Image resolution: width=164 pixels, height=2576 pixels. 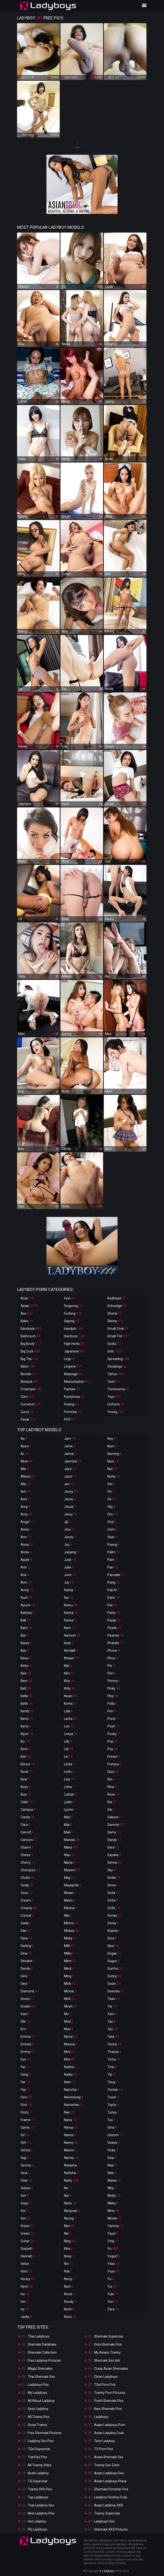 What do you see at coordinates (72, 1870) in the screenshot?
I see `Masem` at bounding box center [72, 1870].